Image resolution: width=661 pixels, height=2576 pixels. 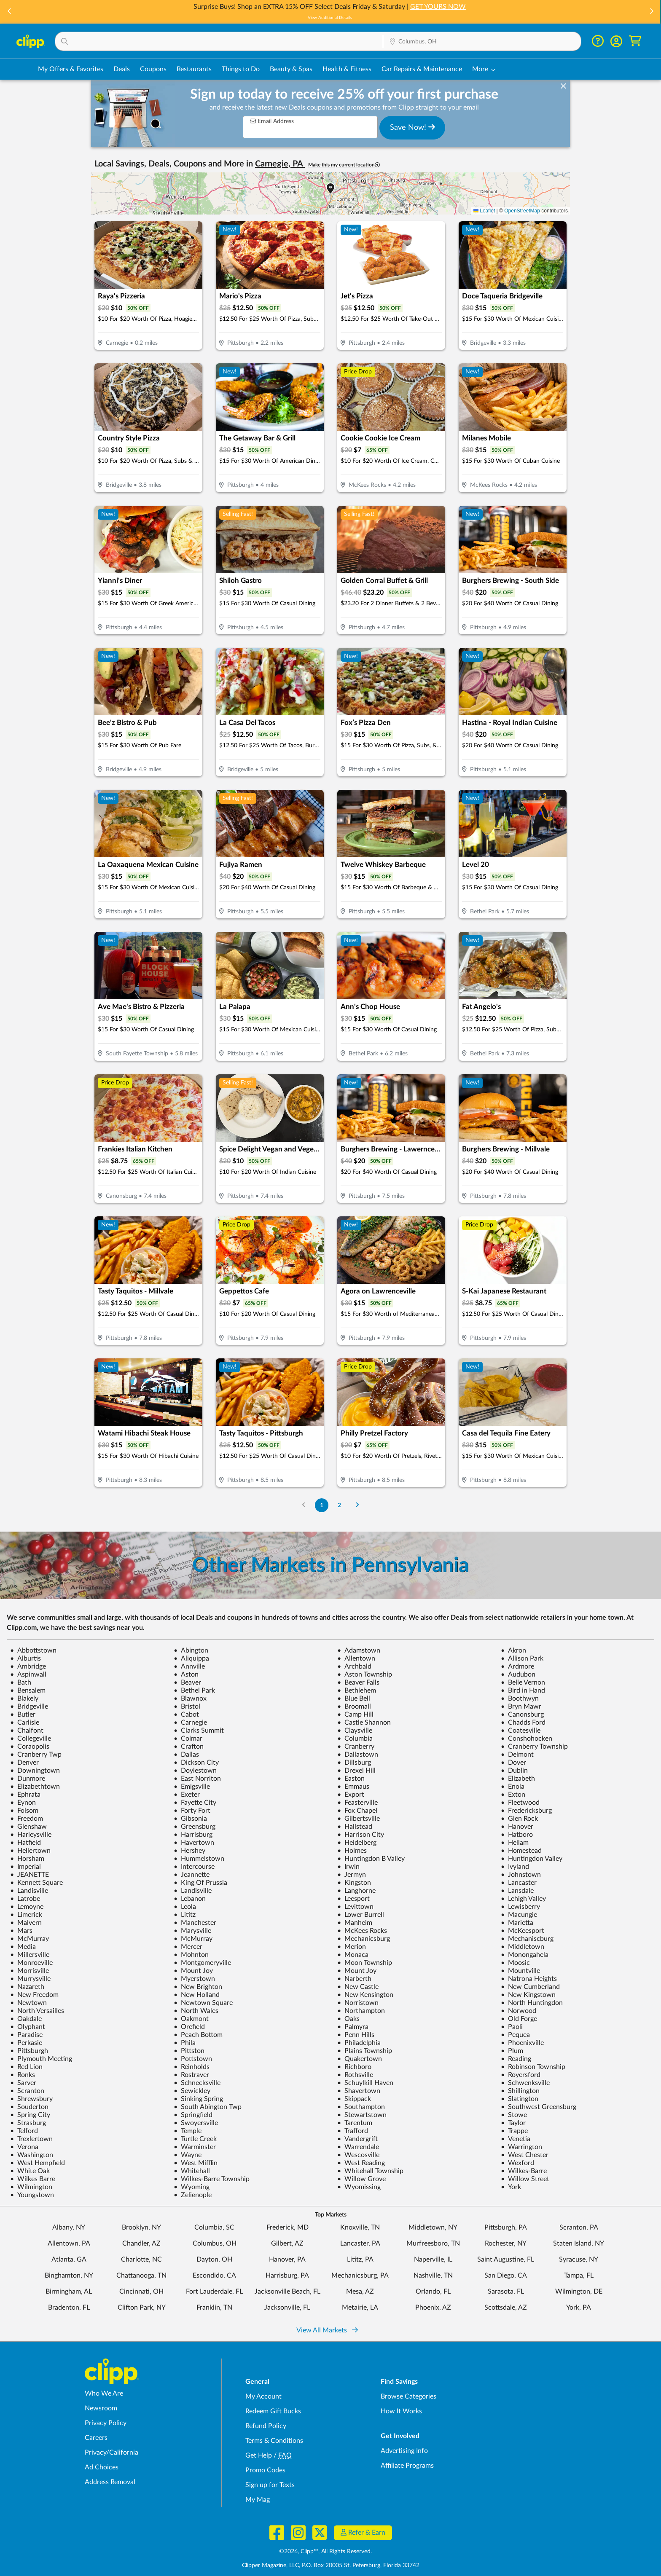 I want to click on Johnstown, so click(x=521, y=1874).